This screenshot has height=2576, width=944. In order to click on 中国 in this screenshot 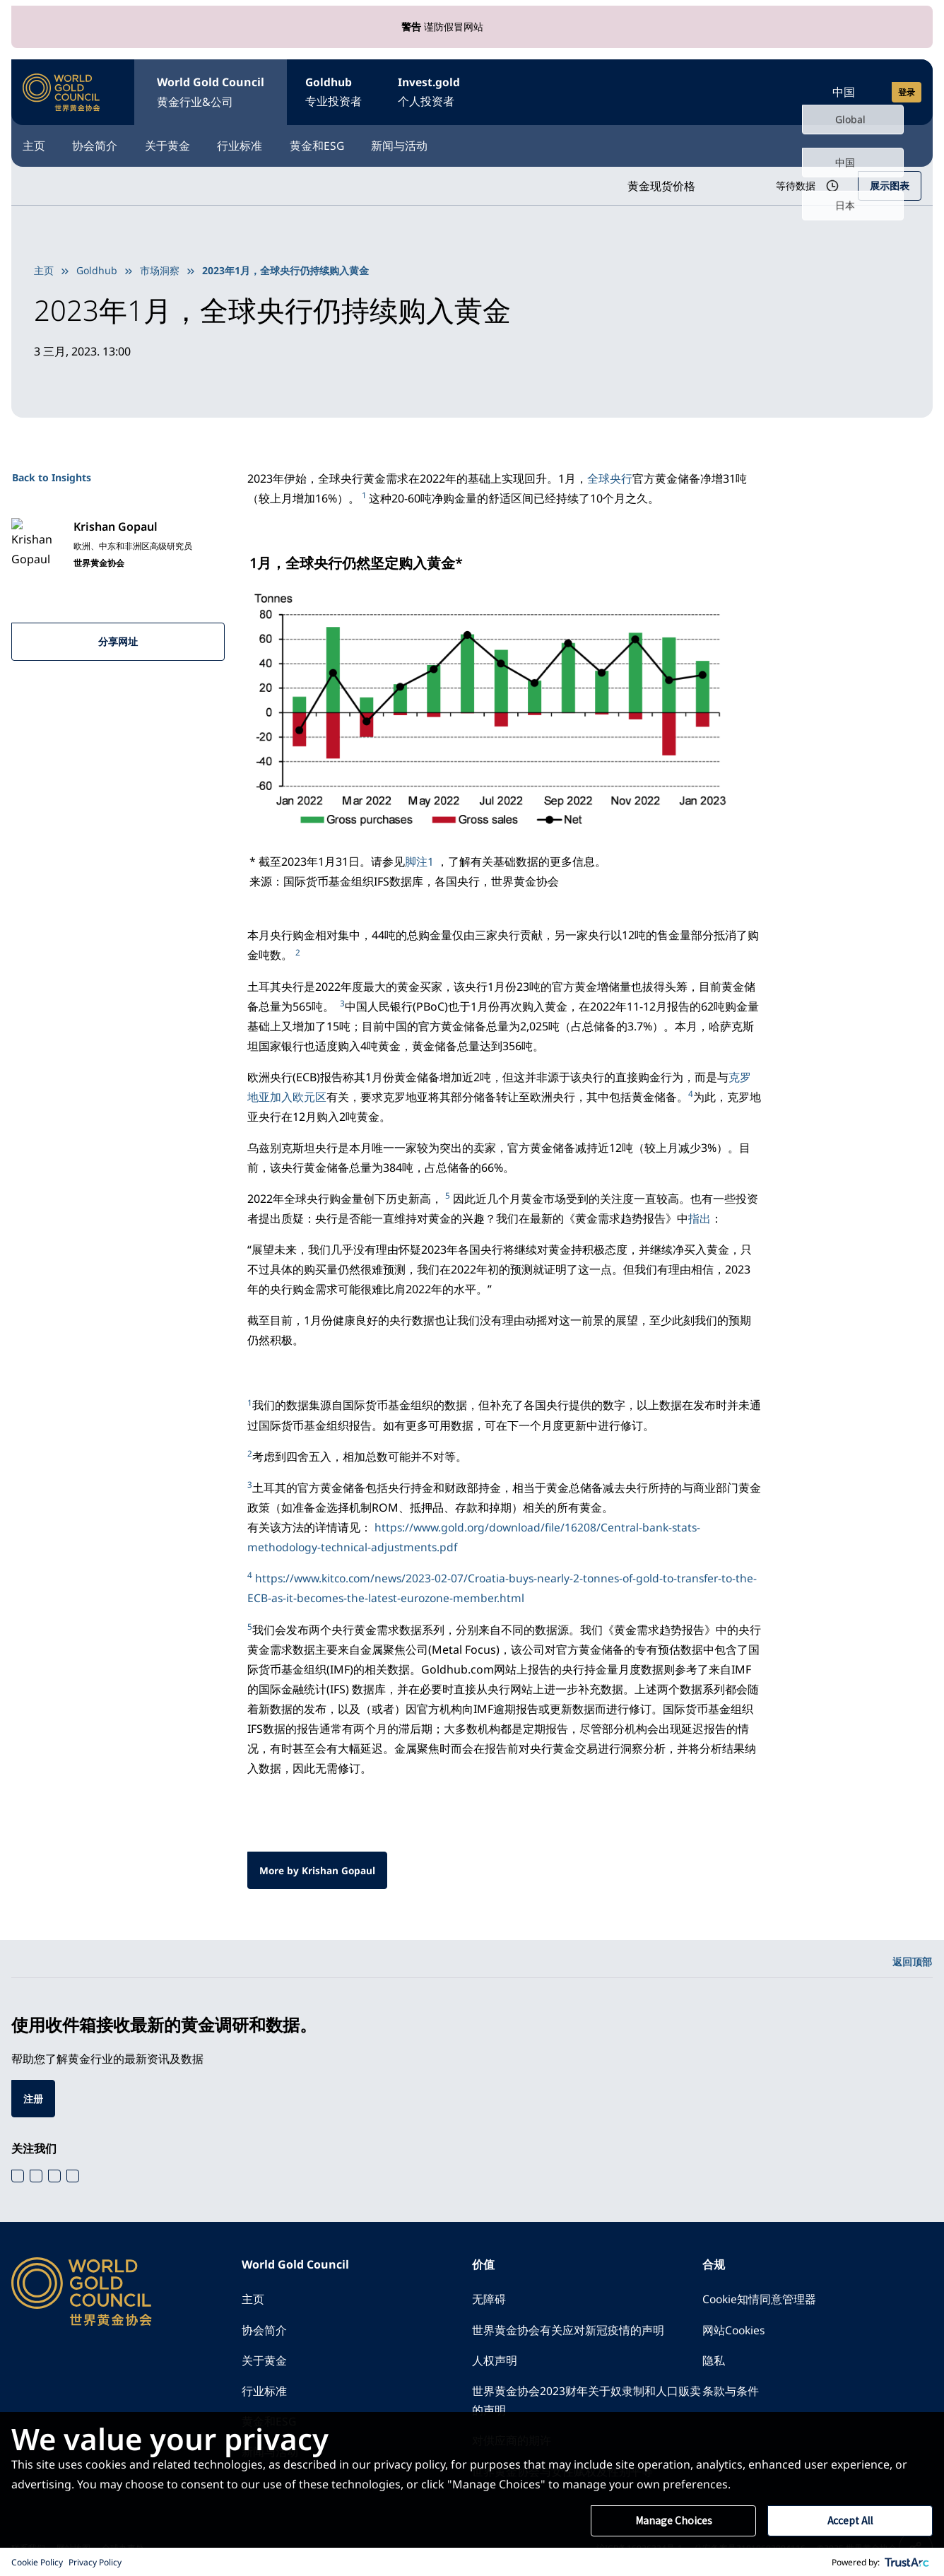, I will do `click(843, 90)`.